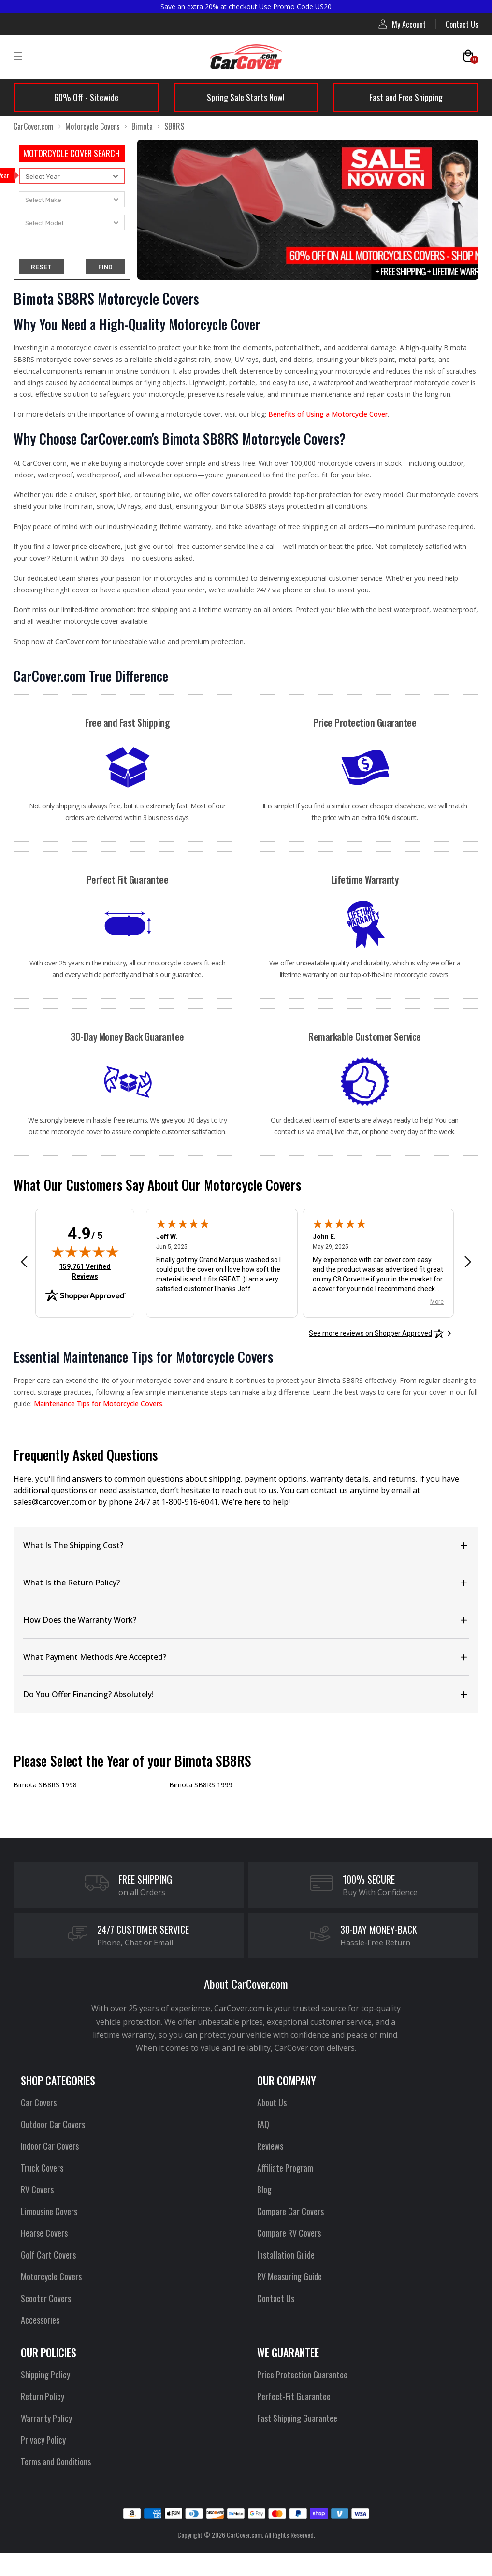  I want to click on Fast Shipping Guarantee, so click(297, 2418).